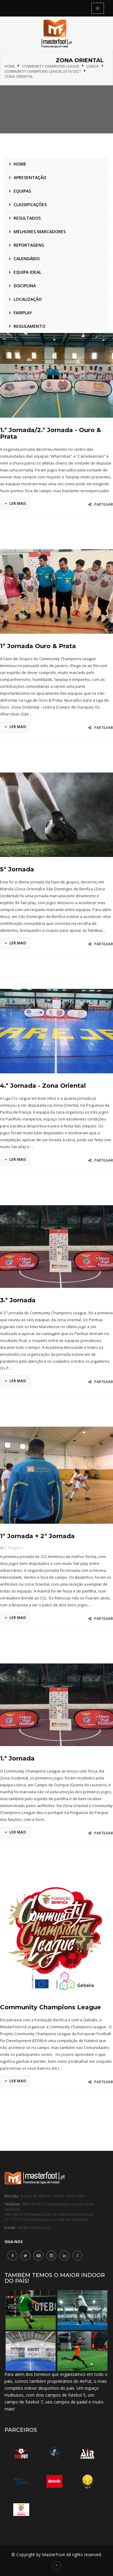 The image size is (113, 2576). Describe the element at coordinates (18, 1300) in the screenshot. I see `3.ª Jornada` at that location.